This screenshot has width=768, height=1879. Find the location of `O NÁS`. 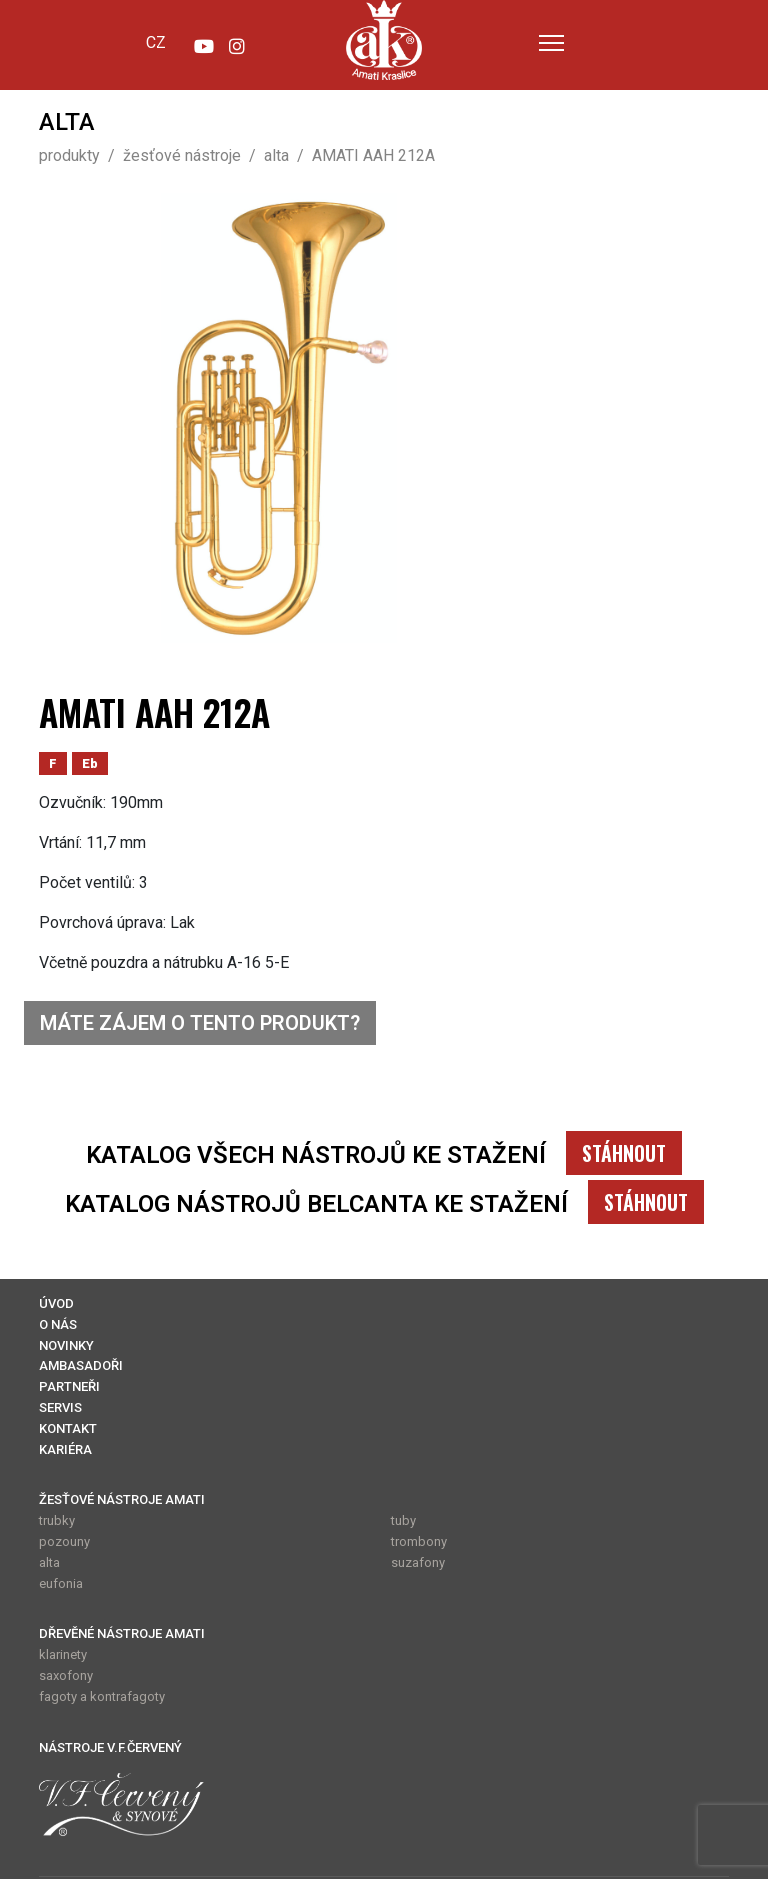

O NÁS is located at coordinates (58, 1324).